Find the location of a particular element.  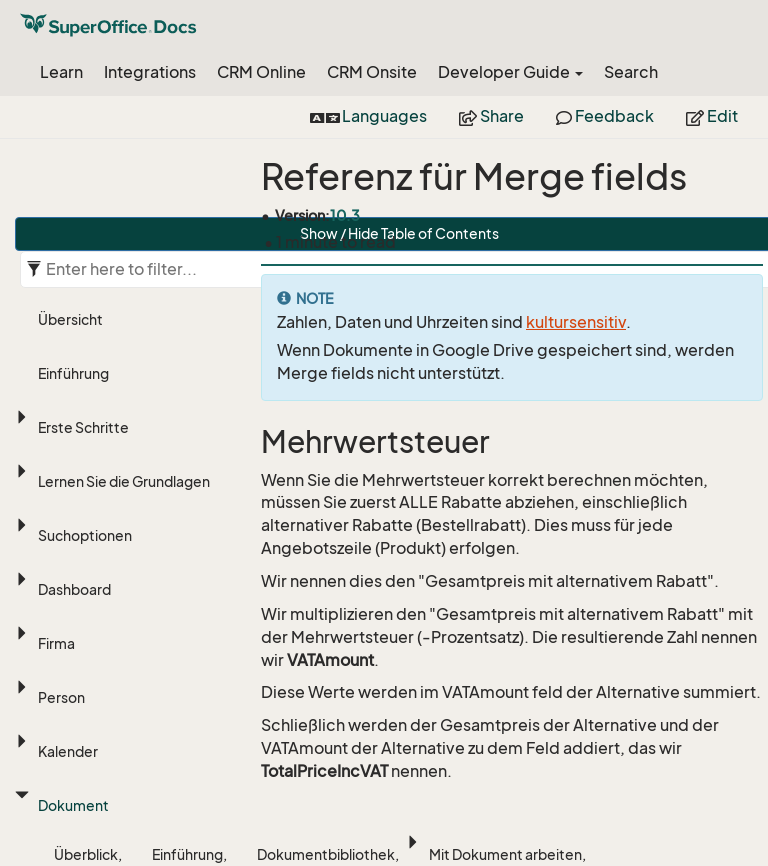

Developer Guide [button] is located at coordinates (510, 72).